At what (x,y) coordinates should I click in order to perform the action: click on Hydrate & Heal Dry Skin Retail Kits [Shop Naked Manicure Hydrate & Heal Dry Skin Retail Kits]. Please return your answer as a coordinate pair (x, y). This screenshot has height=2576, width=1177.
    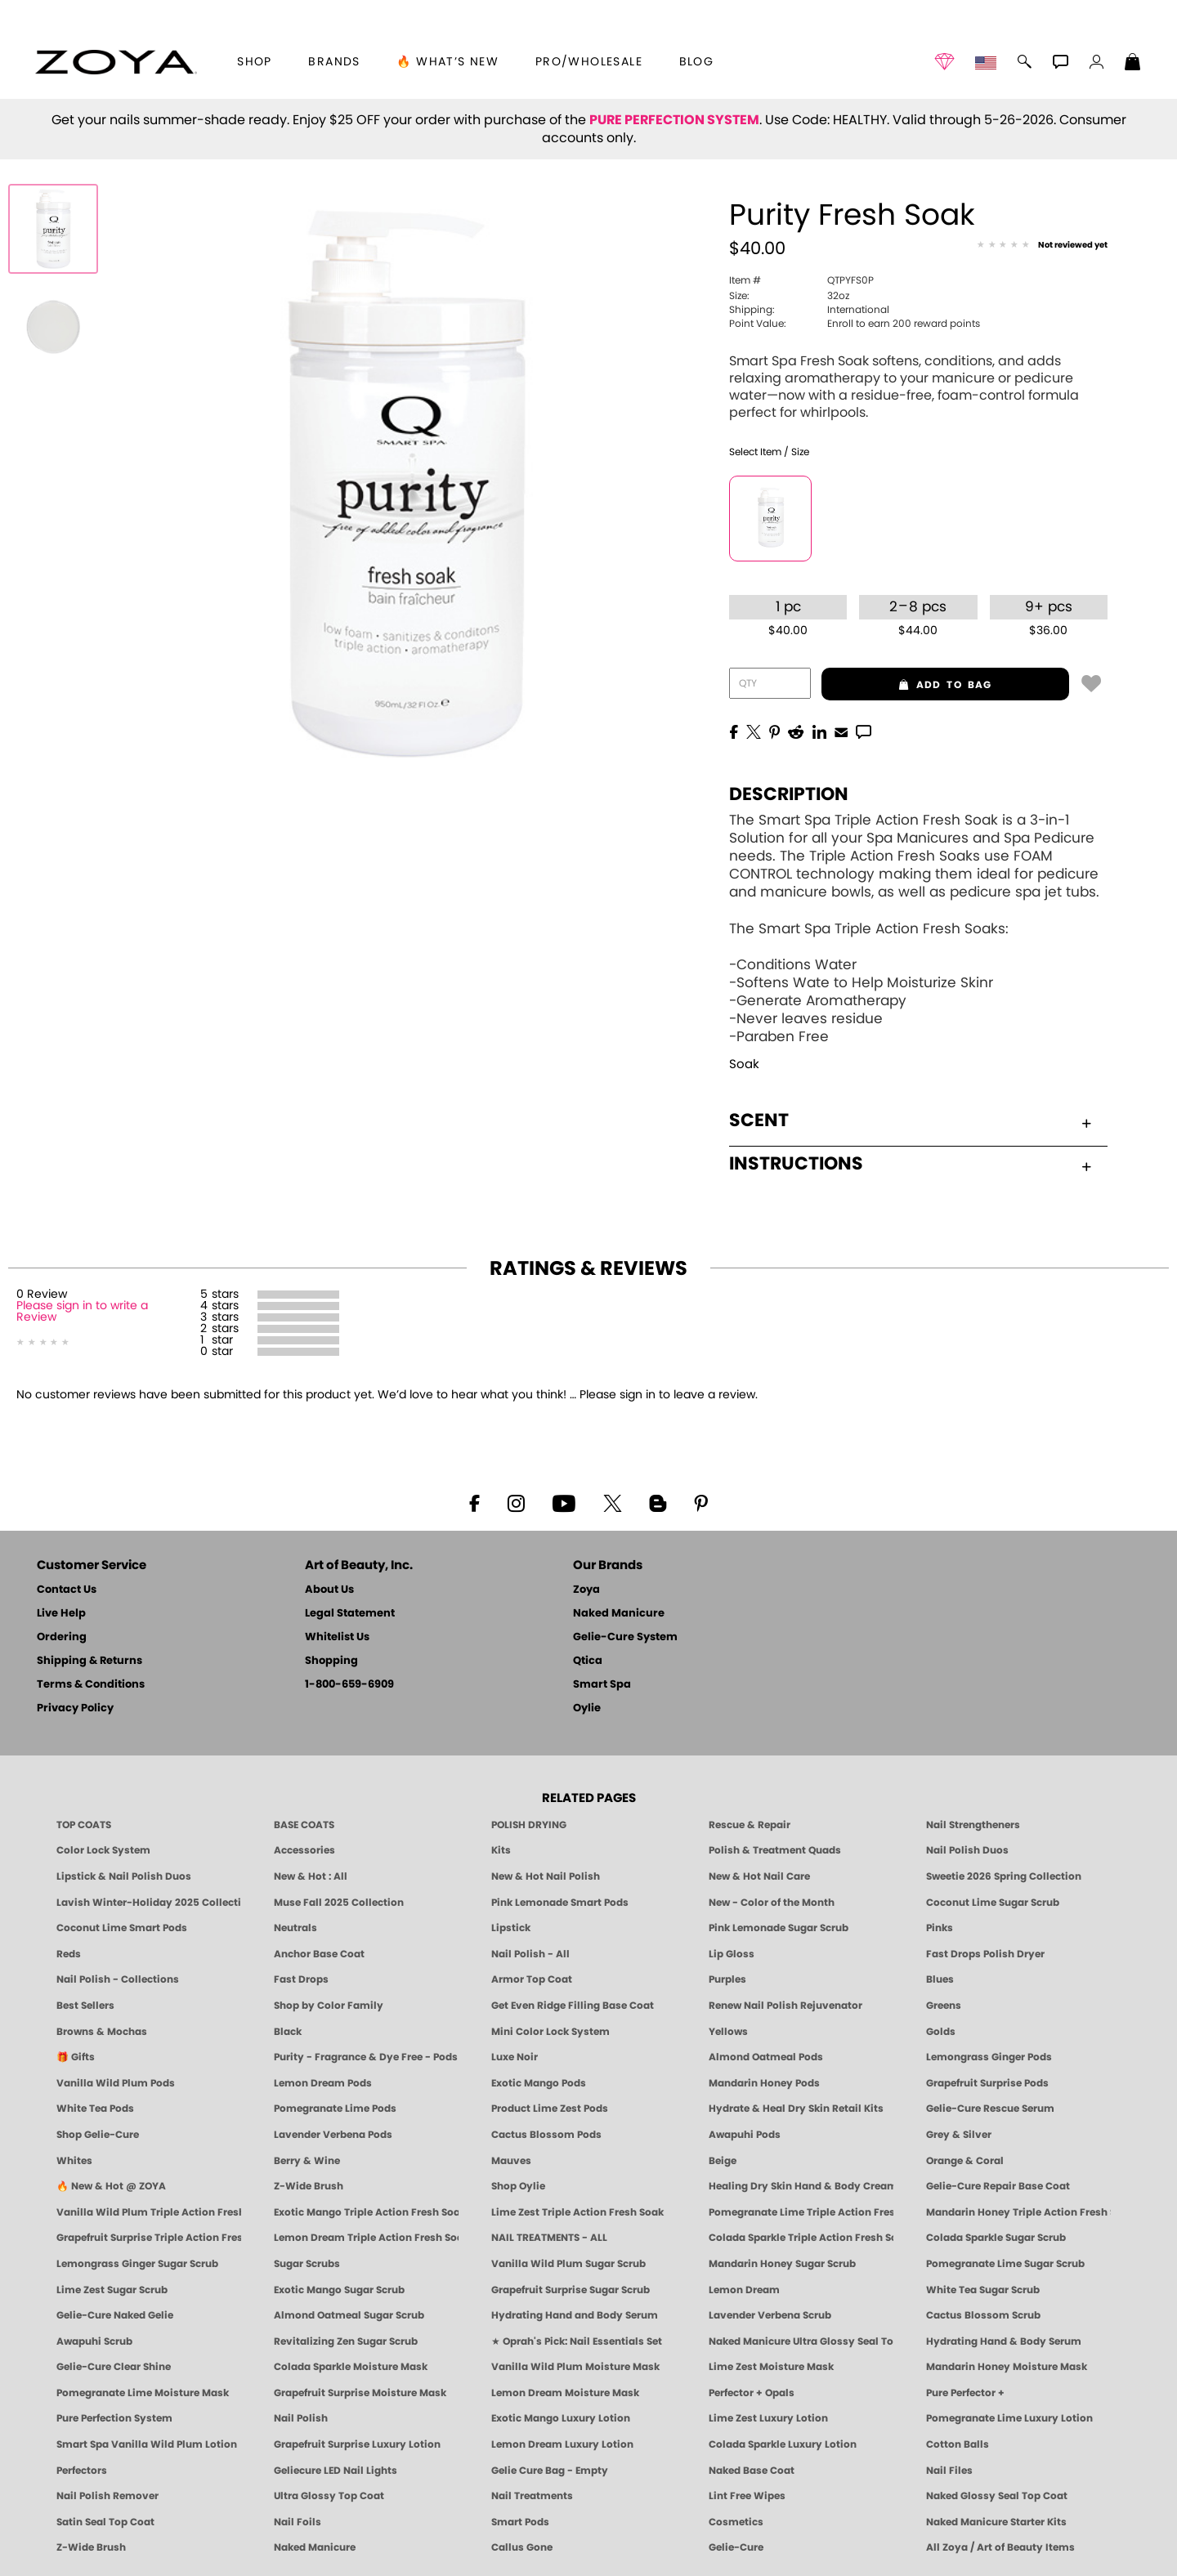
    Looking at the image, I should click on (796, 2108).